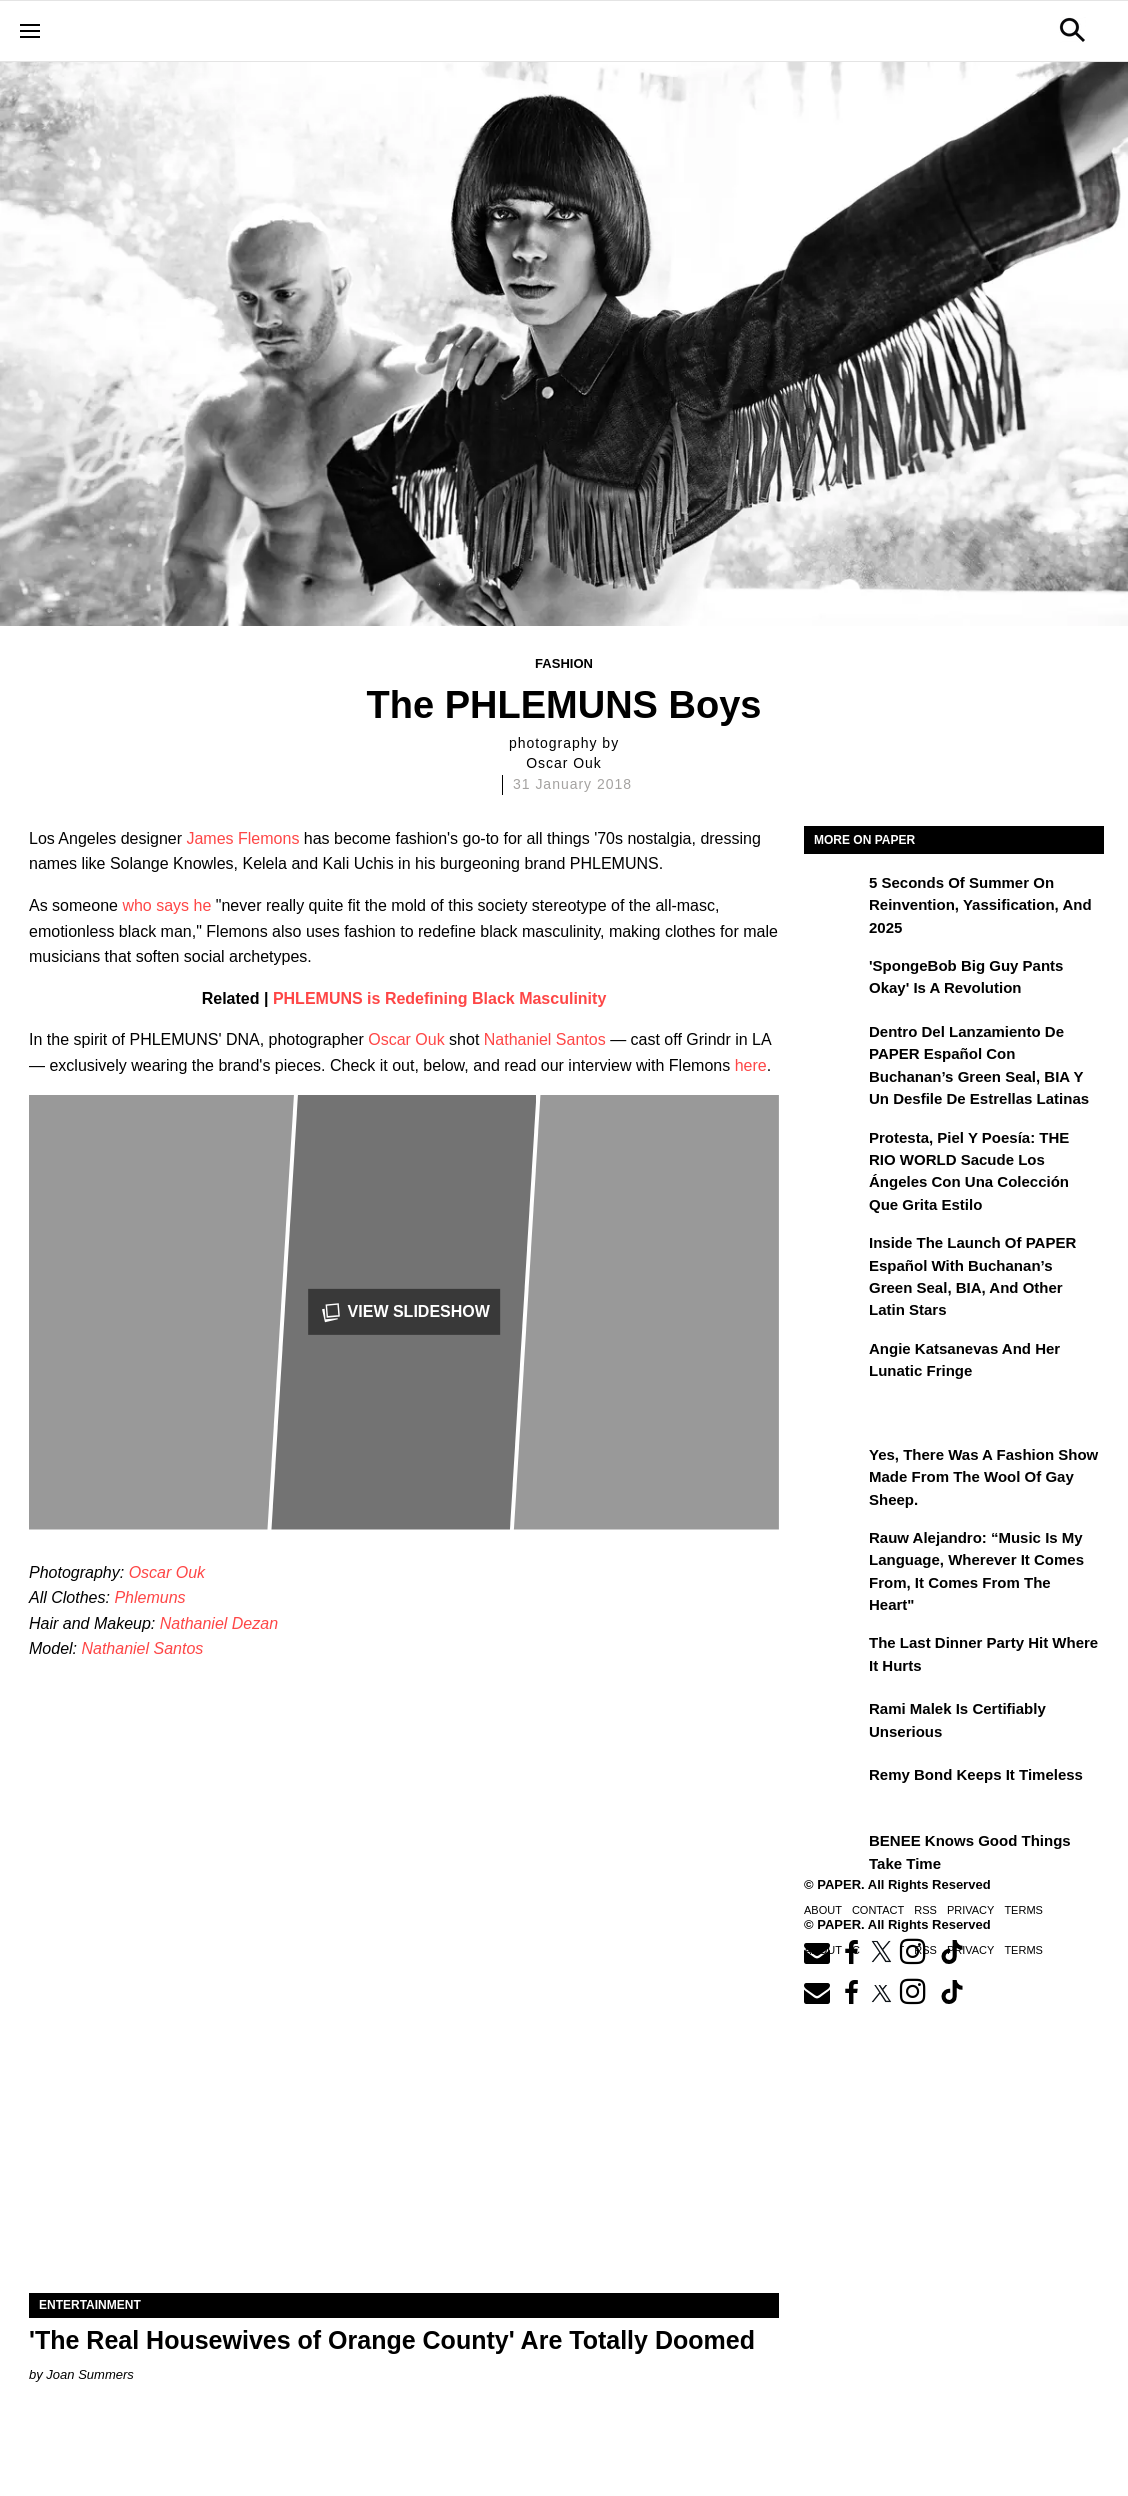  I want to click on Nathaniel Santos, so click(545, 1039).